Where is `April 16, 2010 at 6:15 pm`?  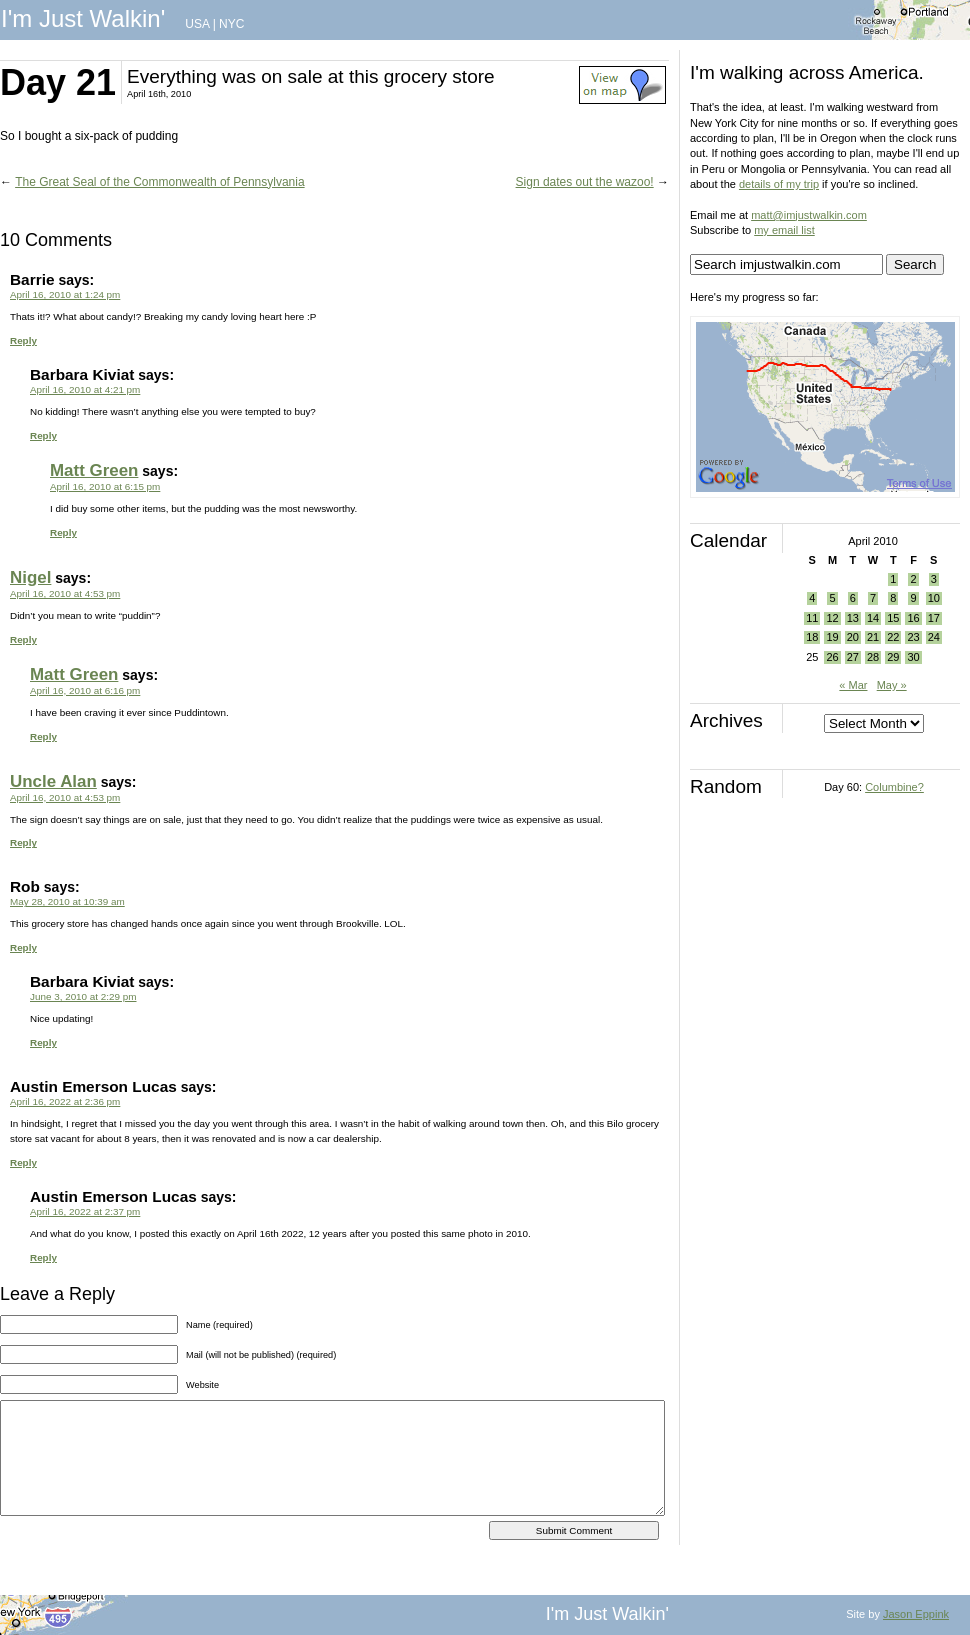
April 16, 2010 at 6:15 pm is located at coordinates (105, 486).